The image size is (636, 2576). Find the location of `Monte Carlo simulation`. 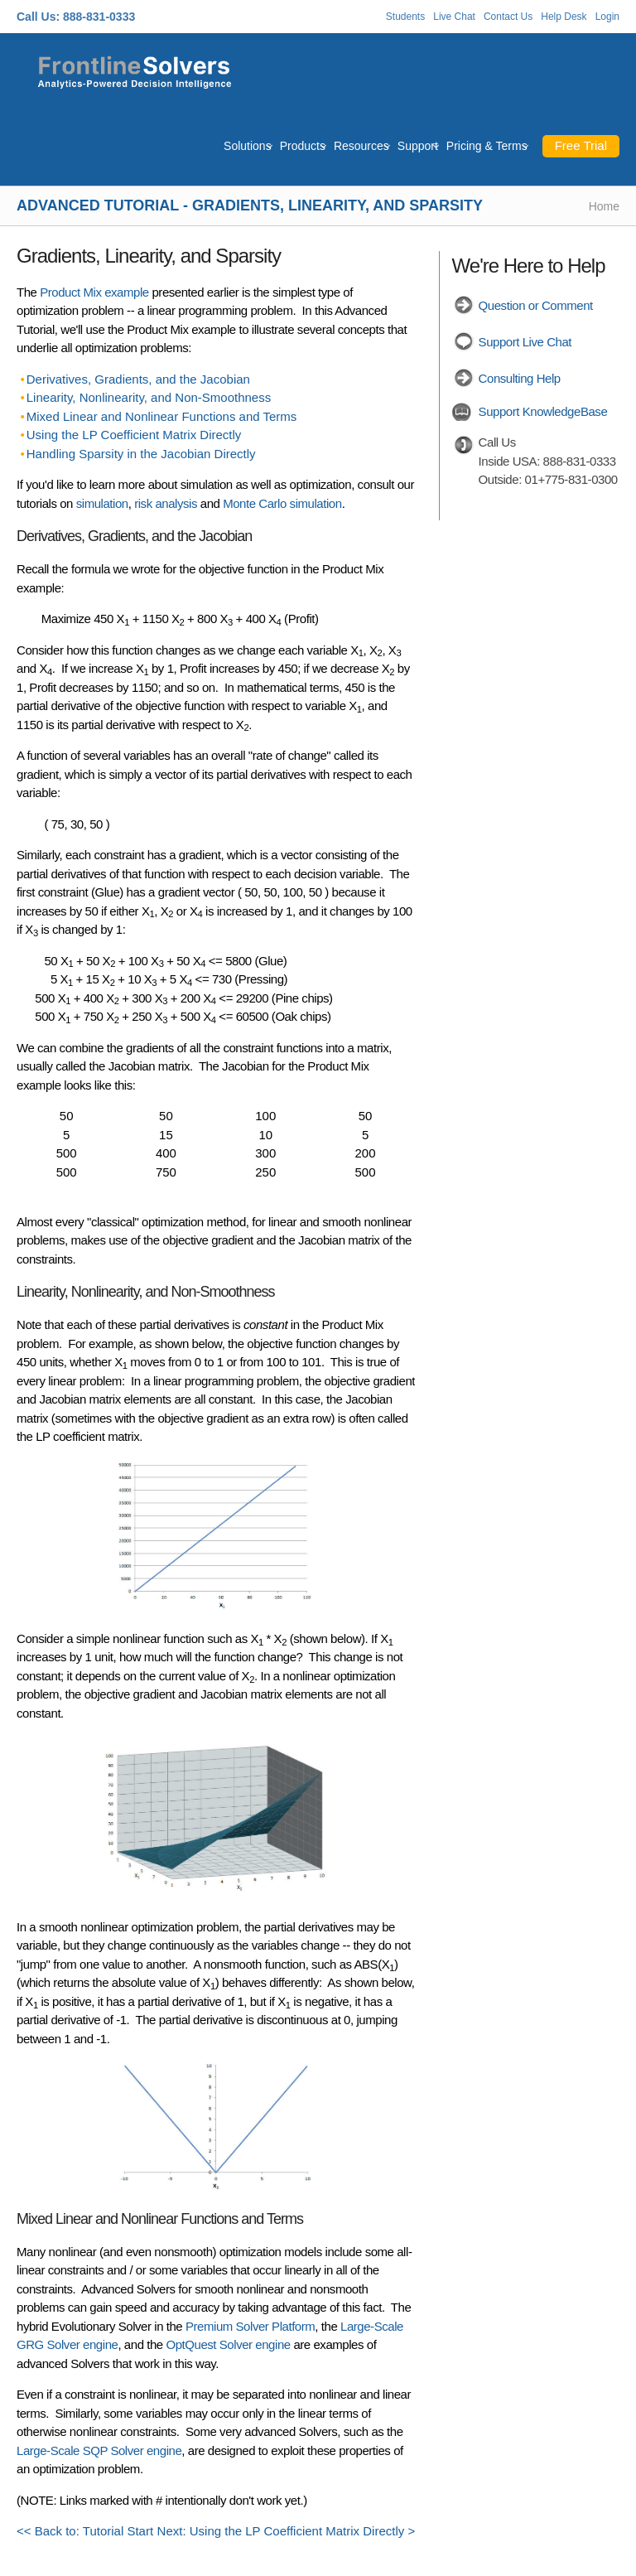

Monte Carlo simulation is located at coordinates (282, 503).